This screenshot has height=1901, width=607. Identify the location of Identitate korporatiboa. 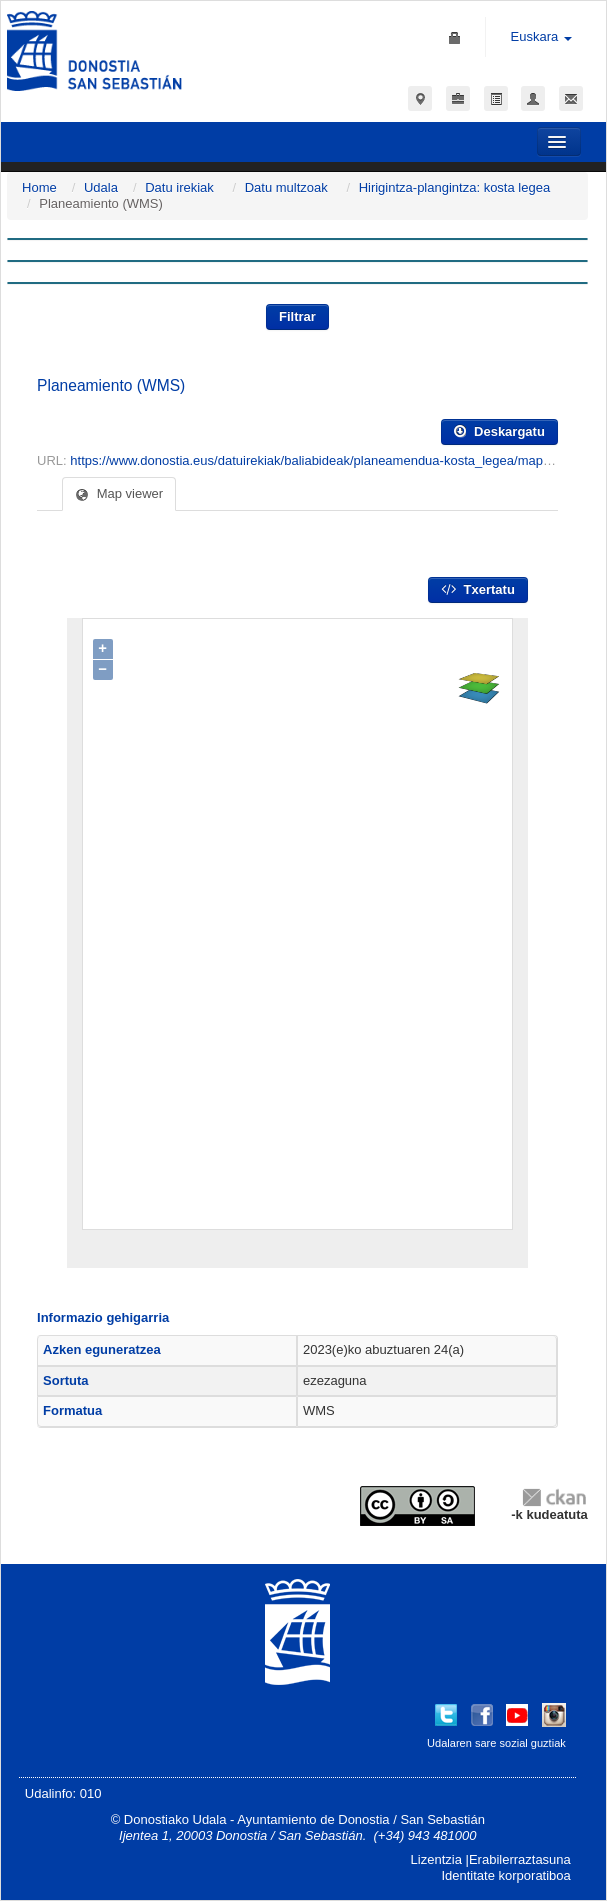
(505, 1875).